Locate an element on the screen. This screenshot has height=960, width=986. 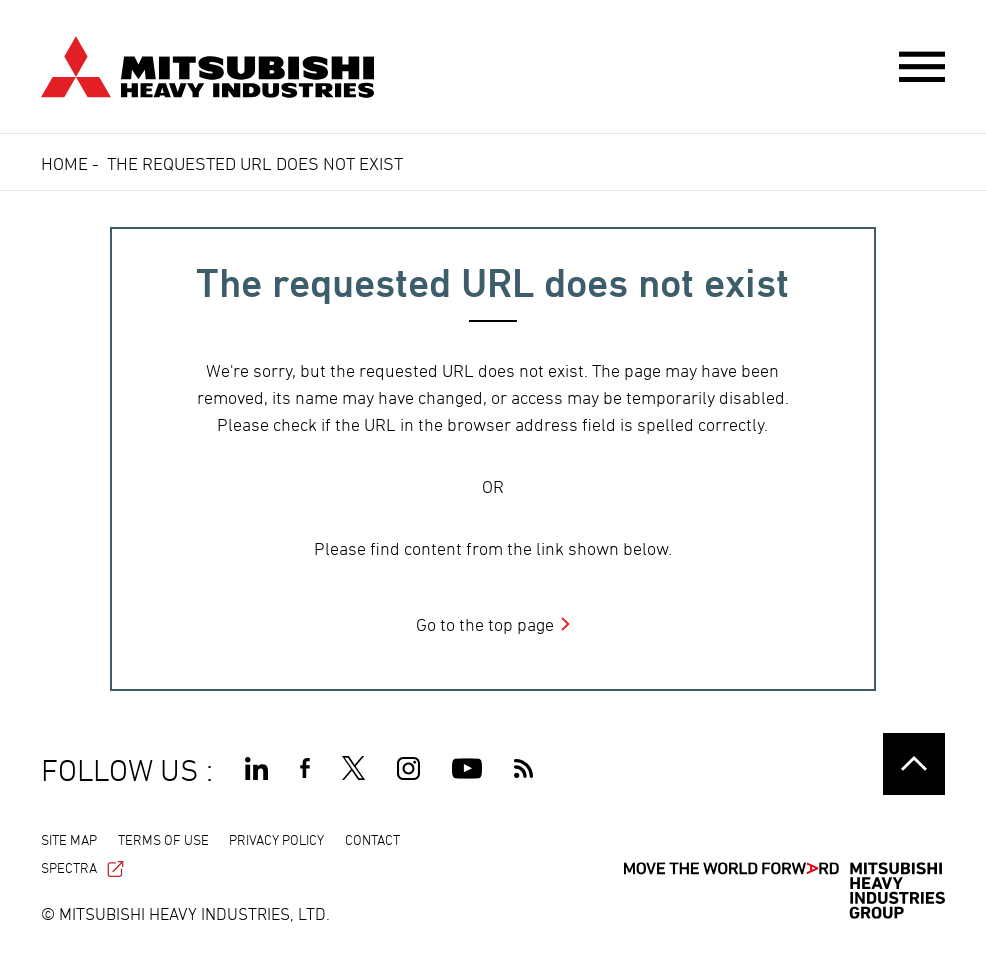
Home is located at coordinates (64, 163).